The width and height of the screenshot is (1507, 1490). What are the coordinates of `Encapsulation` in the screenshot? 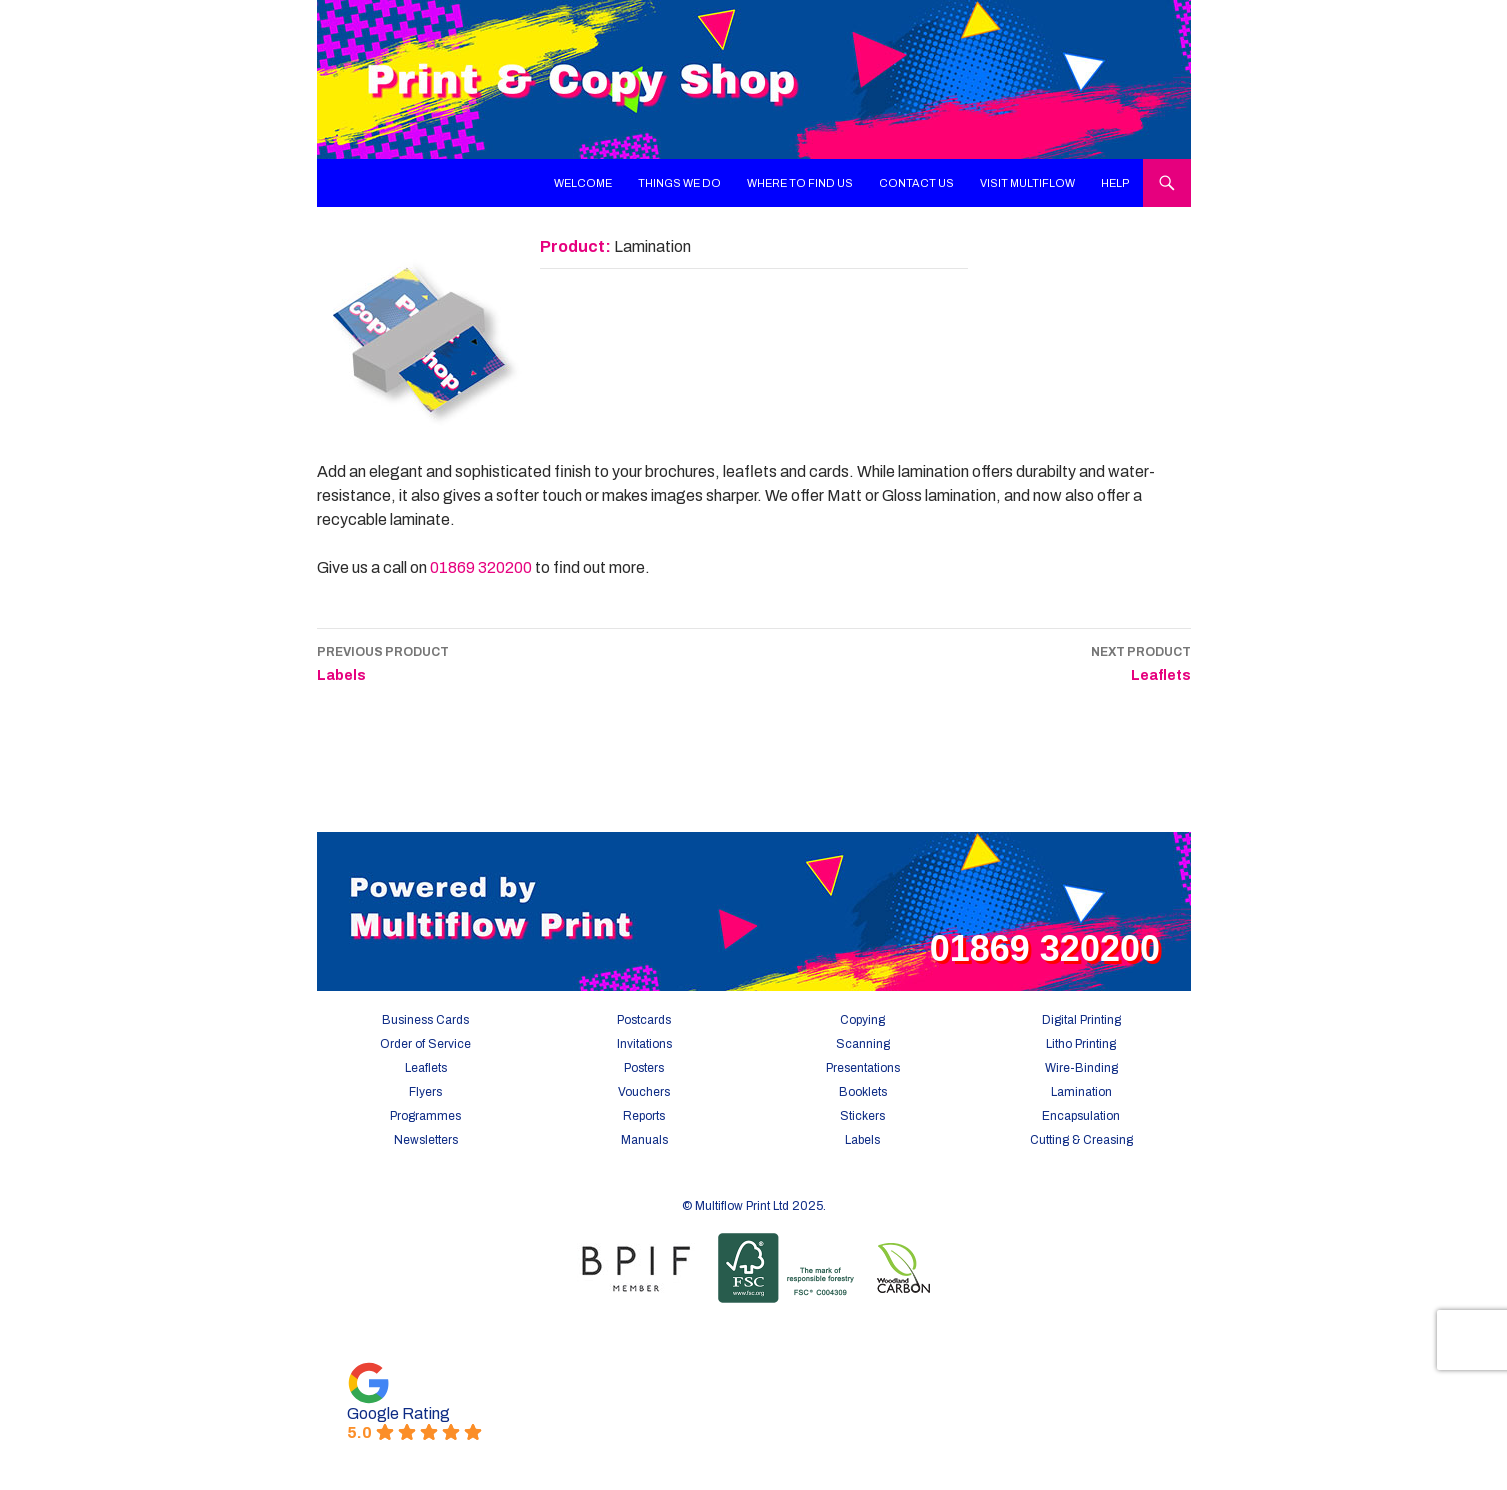 It's located at (1081, 1116).